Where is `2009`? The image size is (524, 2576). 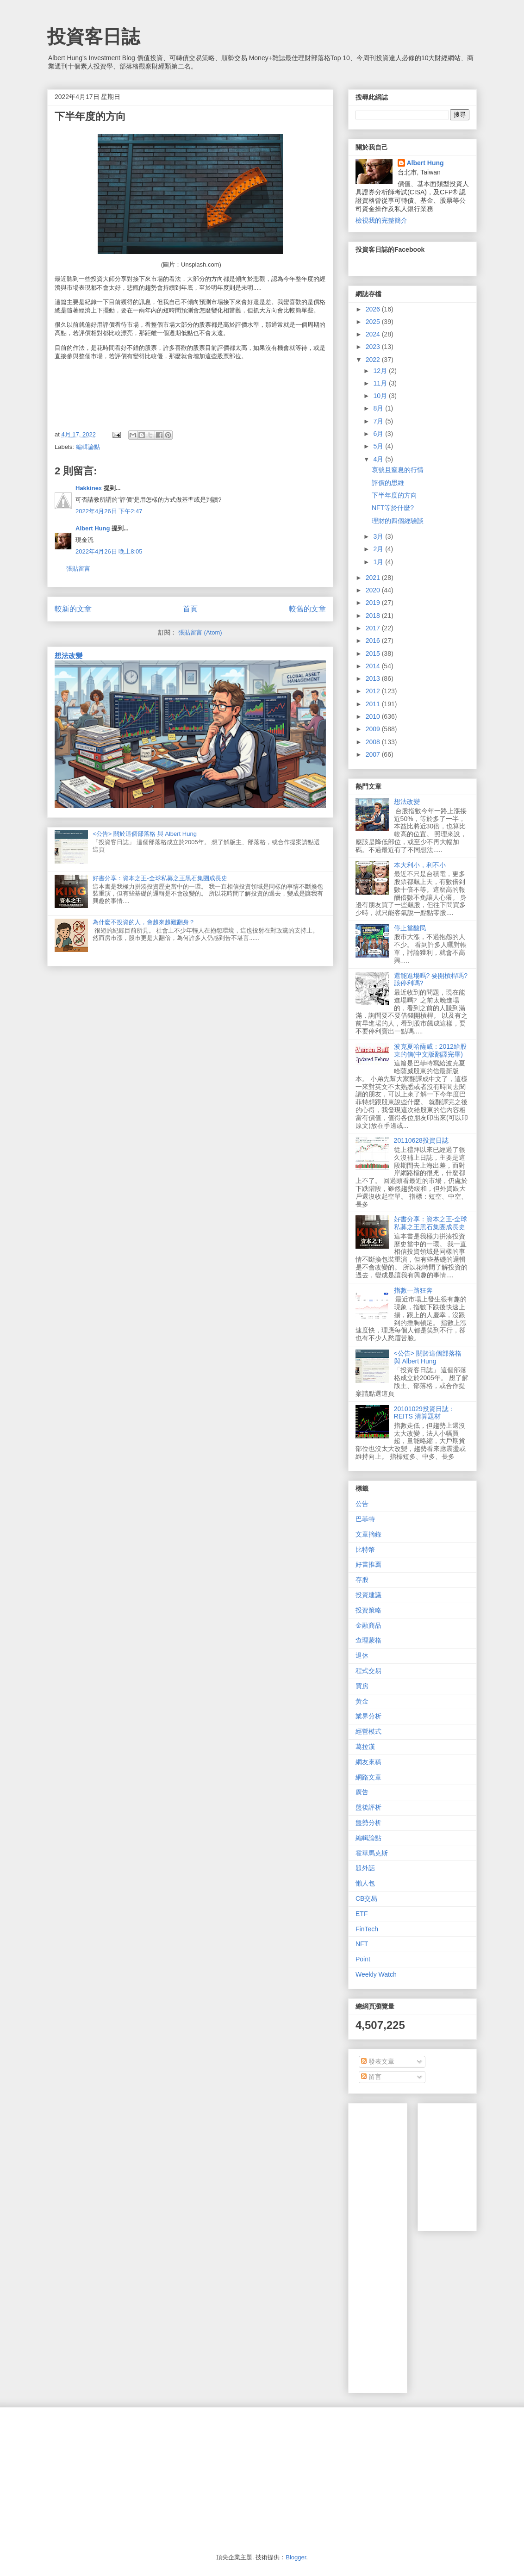
2009 is located at coordinates (374, 729).